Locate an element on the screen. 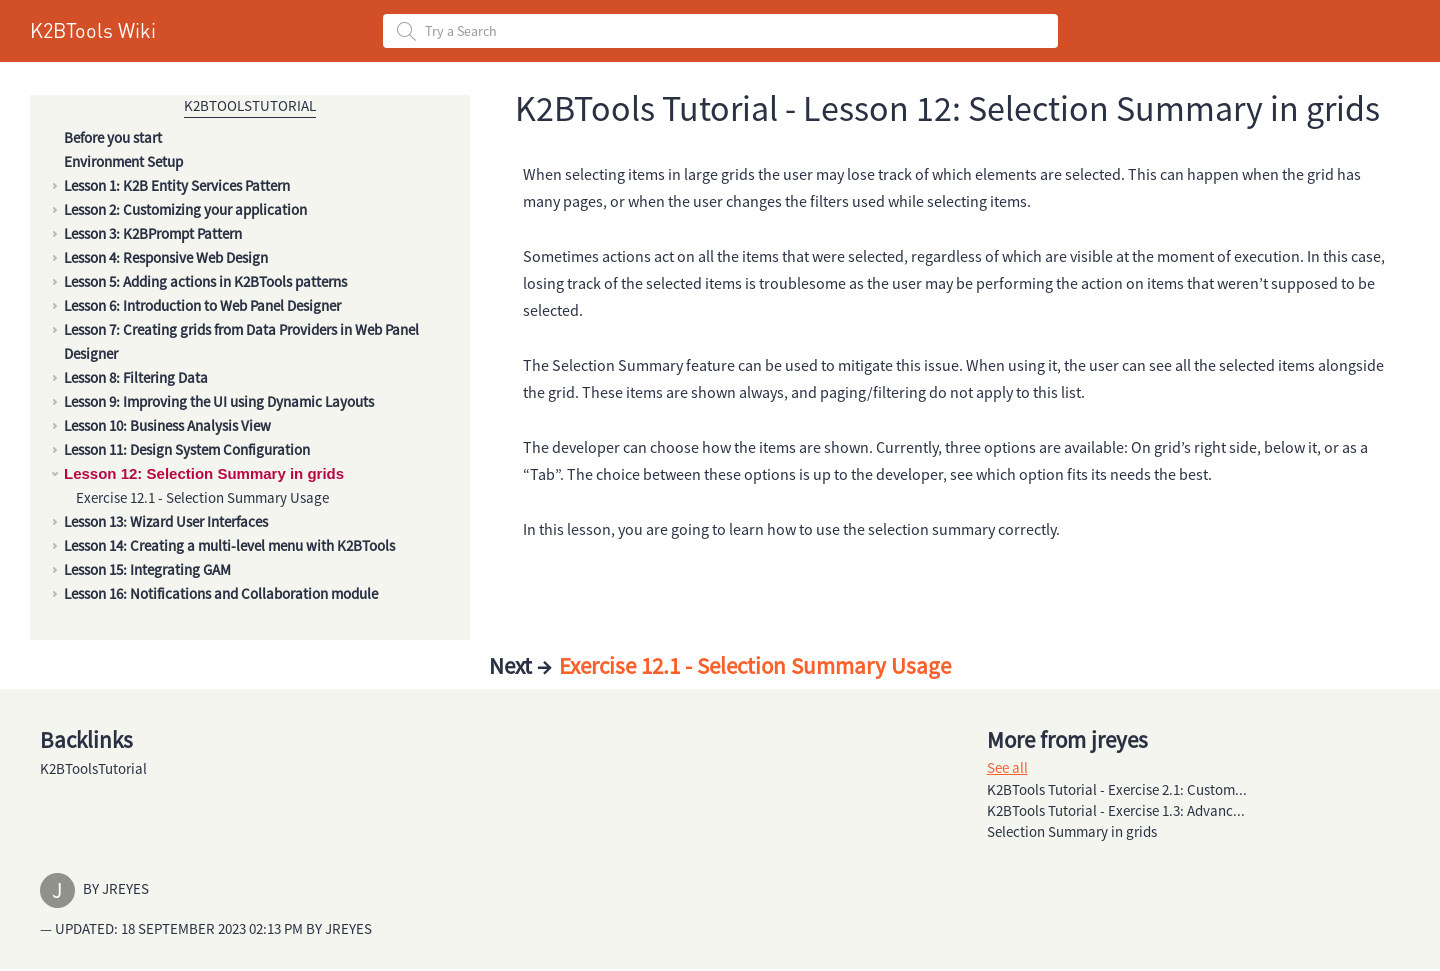 This screenshot has height=971, width=1440. Lesson 15: Integrating GAM is located at coordinates (147, 569).